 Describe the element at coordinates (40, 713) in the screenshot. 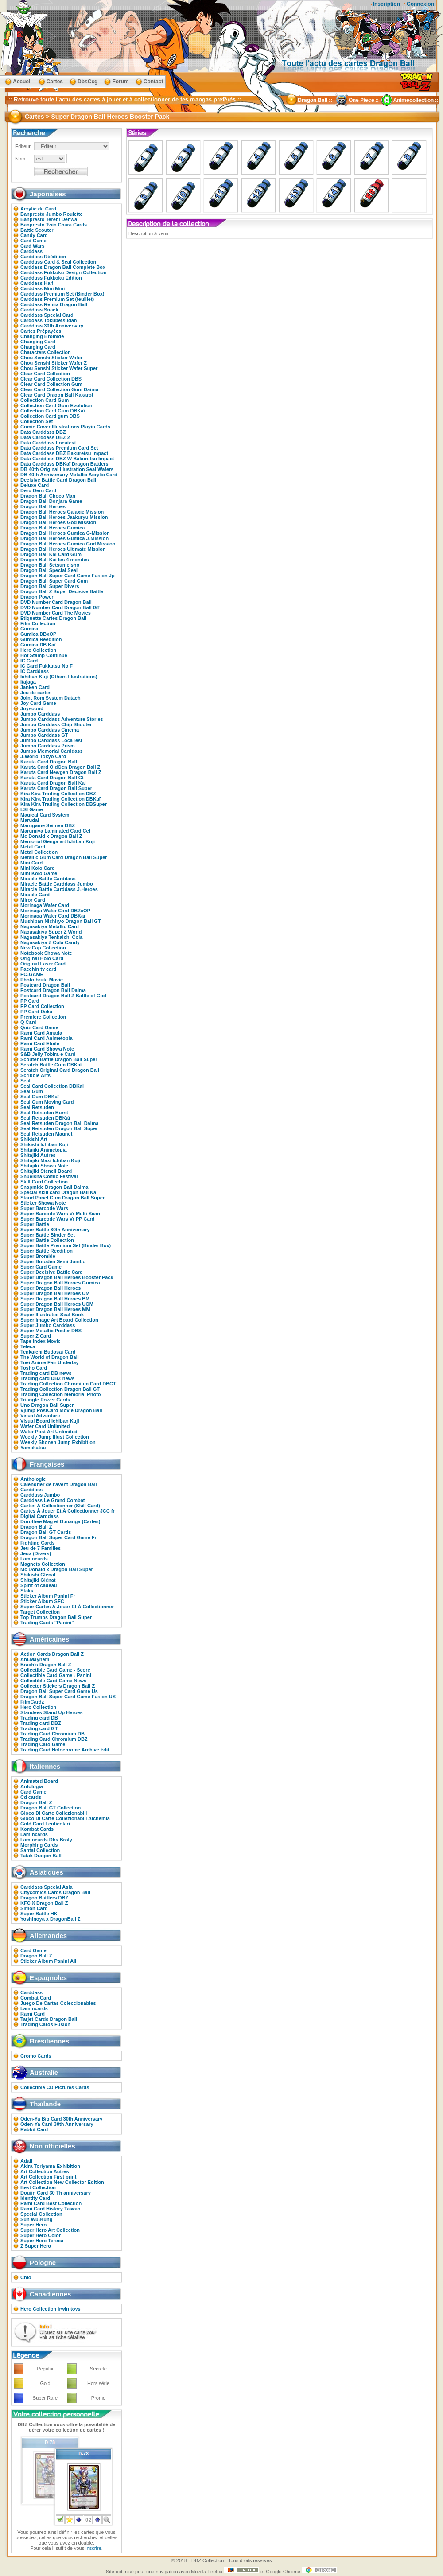

I see `Jumbo Carddass` at that location.